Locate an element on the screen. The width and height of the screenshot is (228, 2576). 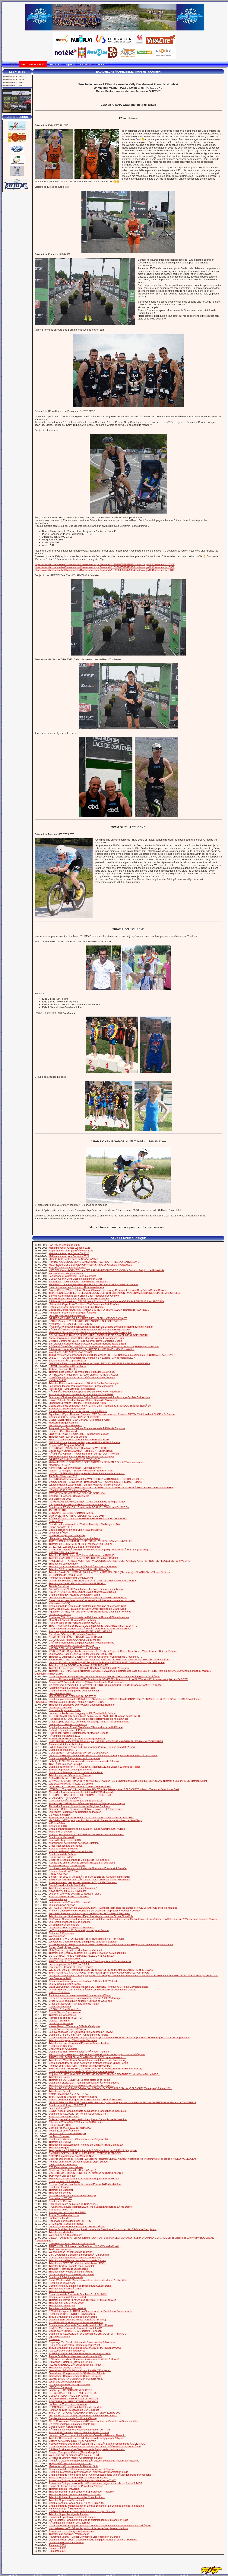
Ironman 70.3 du Luxembourg â€“ Aquathlon de Braine Lâ€™Alleud â€“ Duathlon Grand prix de Fourmie is located at coordinates (107, 1662).